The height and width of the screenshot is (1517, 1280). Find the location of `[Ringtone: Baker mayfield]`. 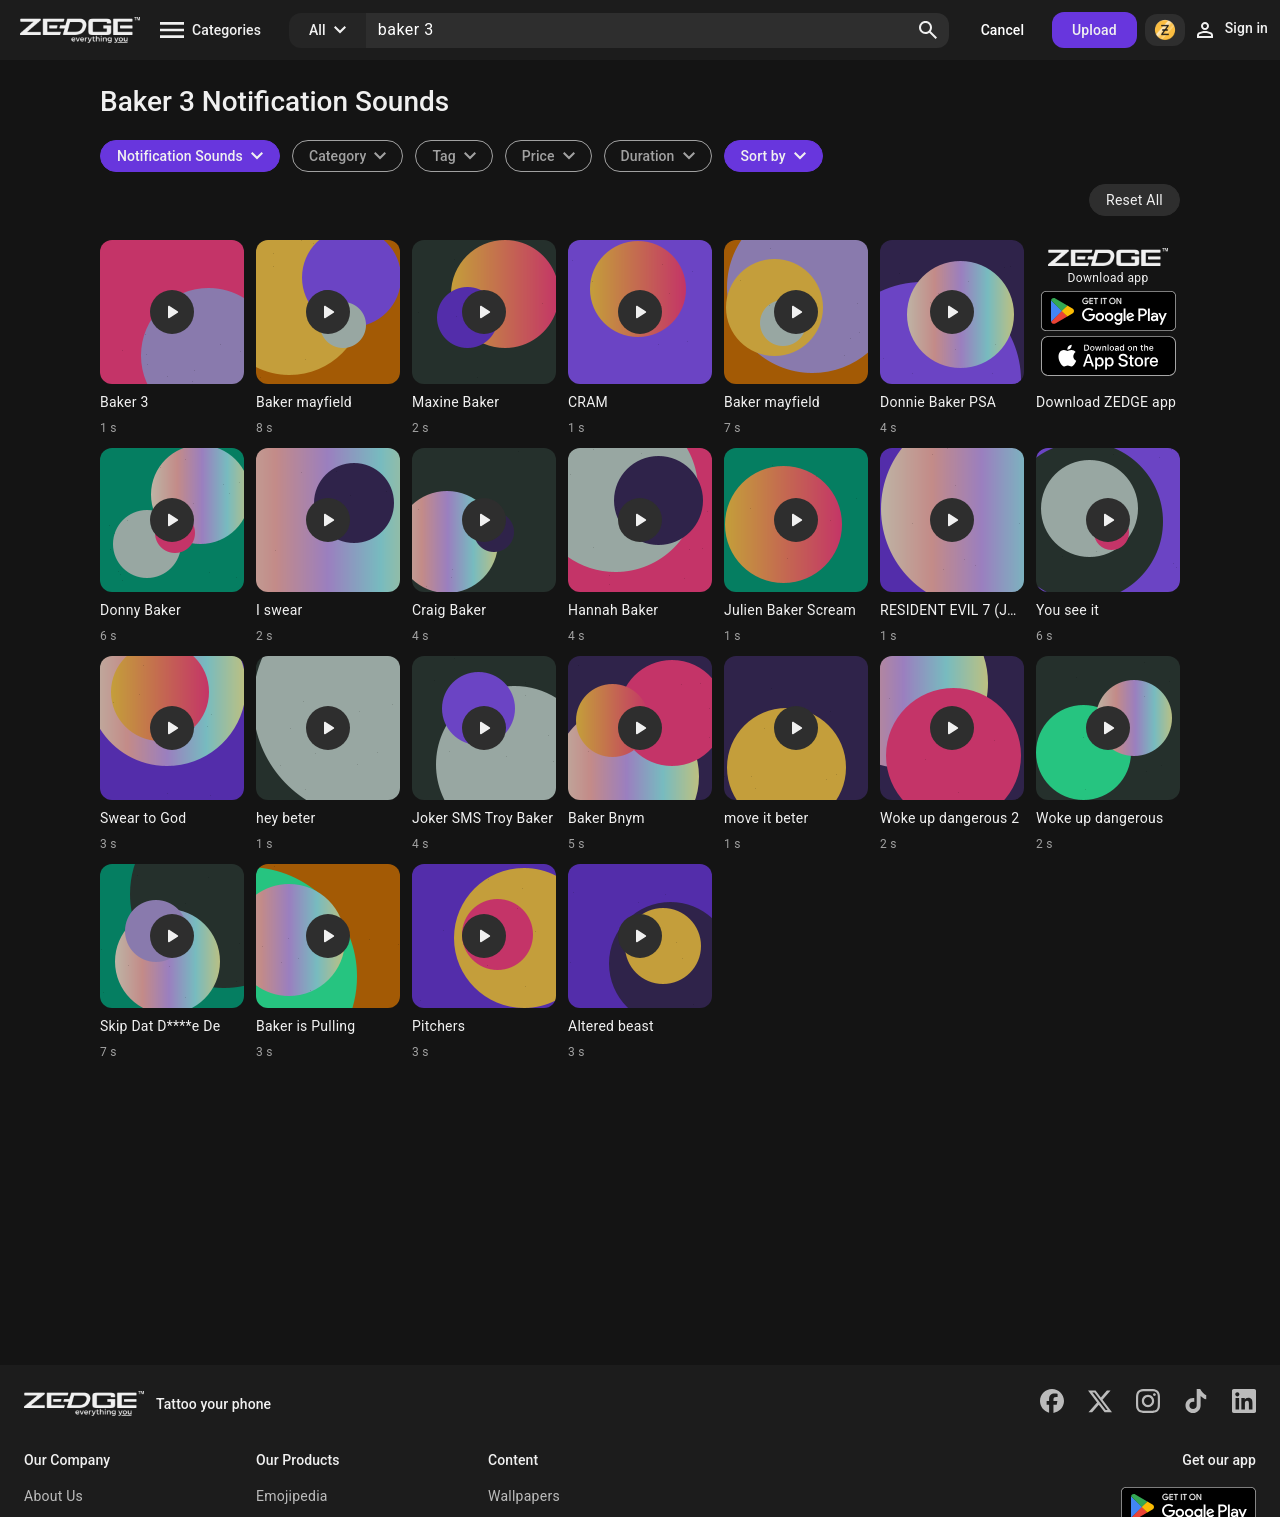

[Ringtone: Baker mayfield] is located at coordinates (328, 338).